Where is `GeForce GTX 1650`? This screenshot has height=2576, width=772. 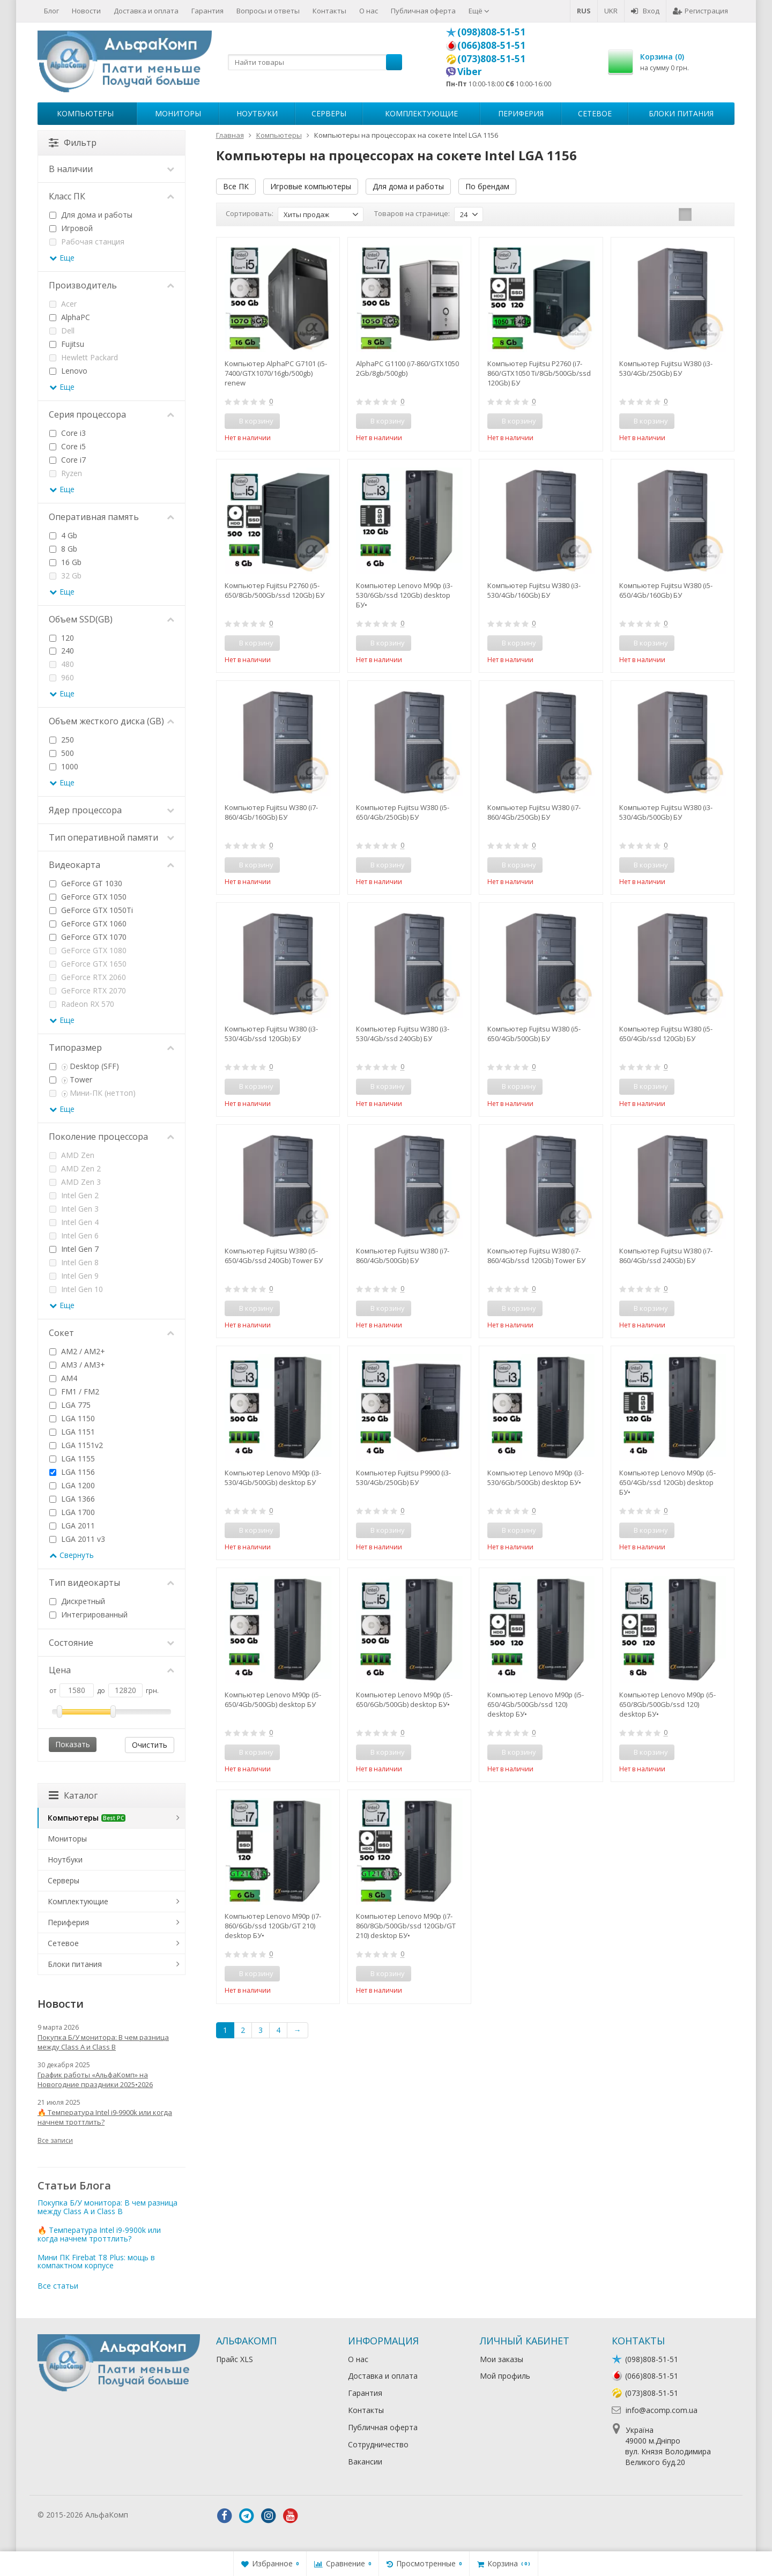
GeForce GTX 1650 is located at coordinates (88, 964).